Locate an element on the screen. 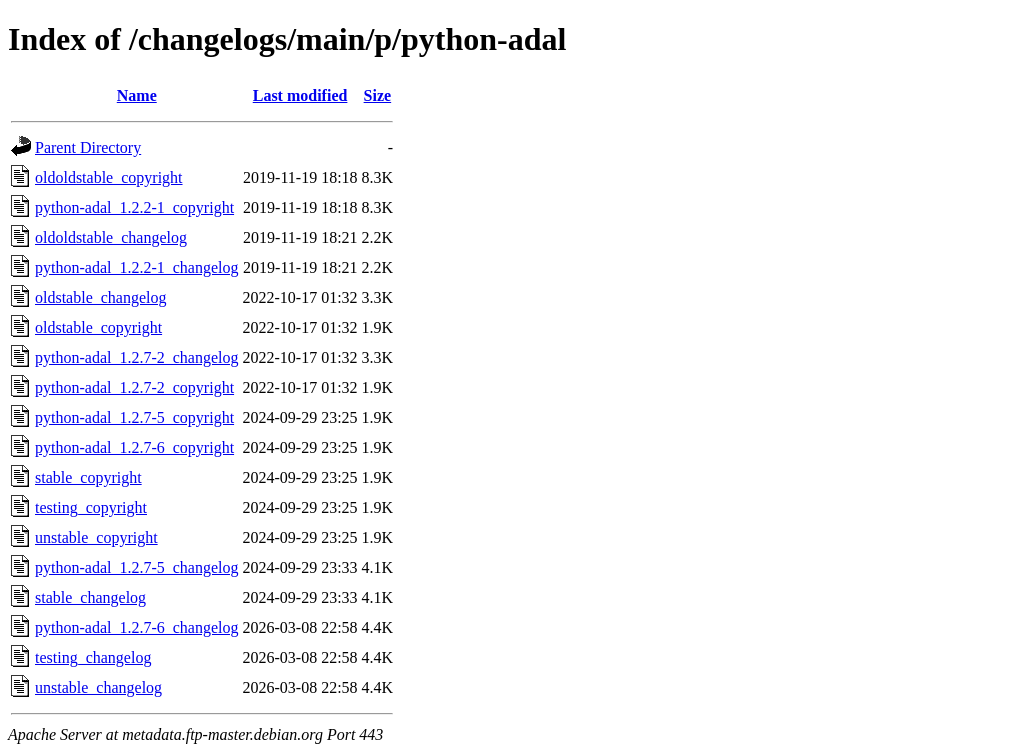 This screenshot has height=752, width=1024. unstable_copyright is located at coordinates (96, 537).